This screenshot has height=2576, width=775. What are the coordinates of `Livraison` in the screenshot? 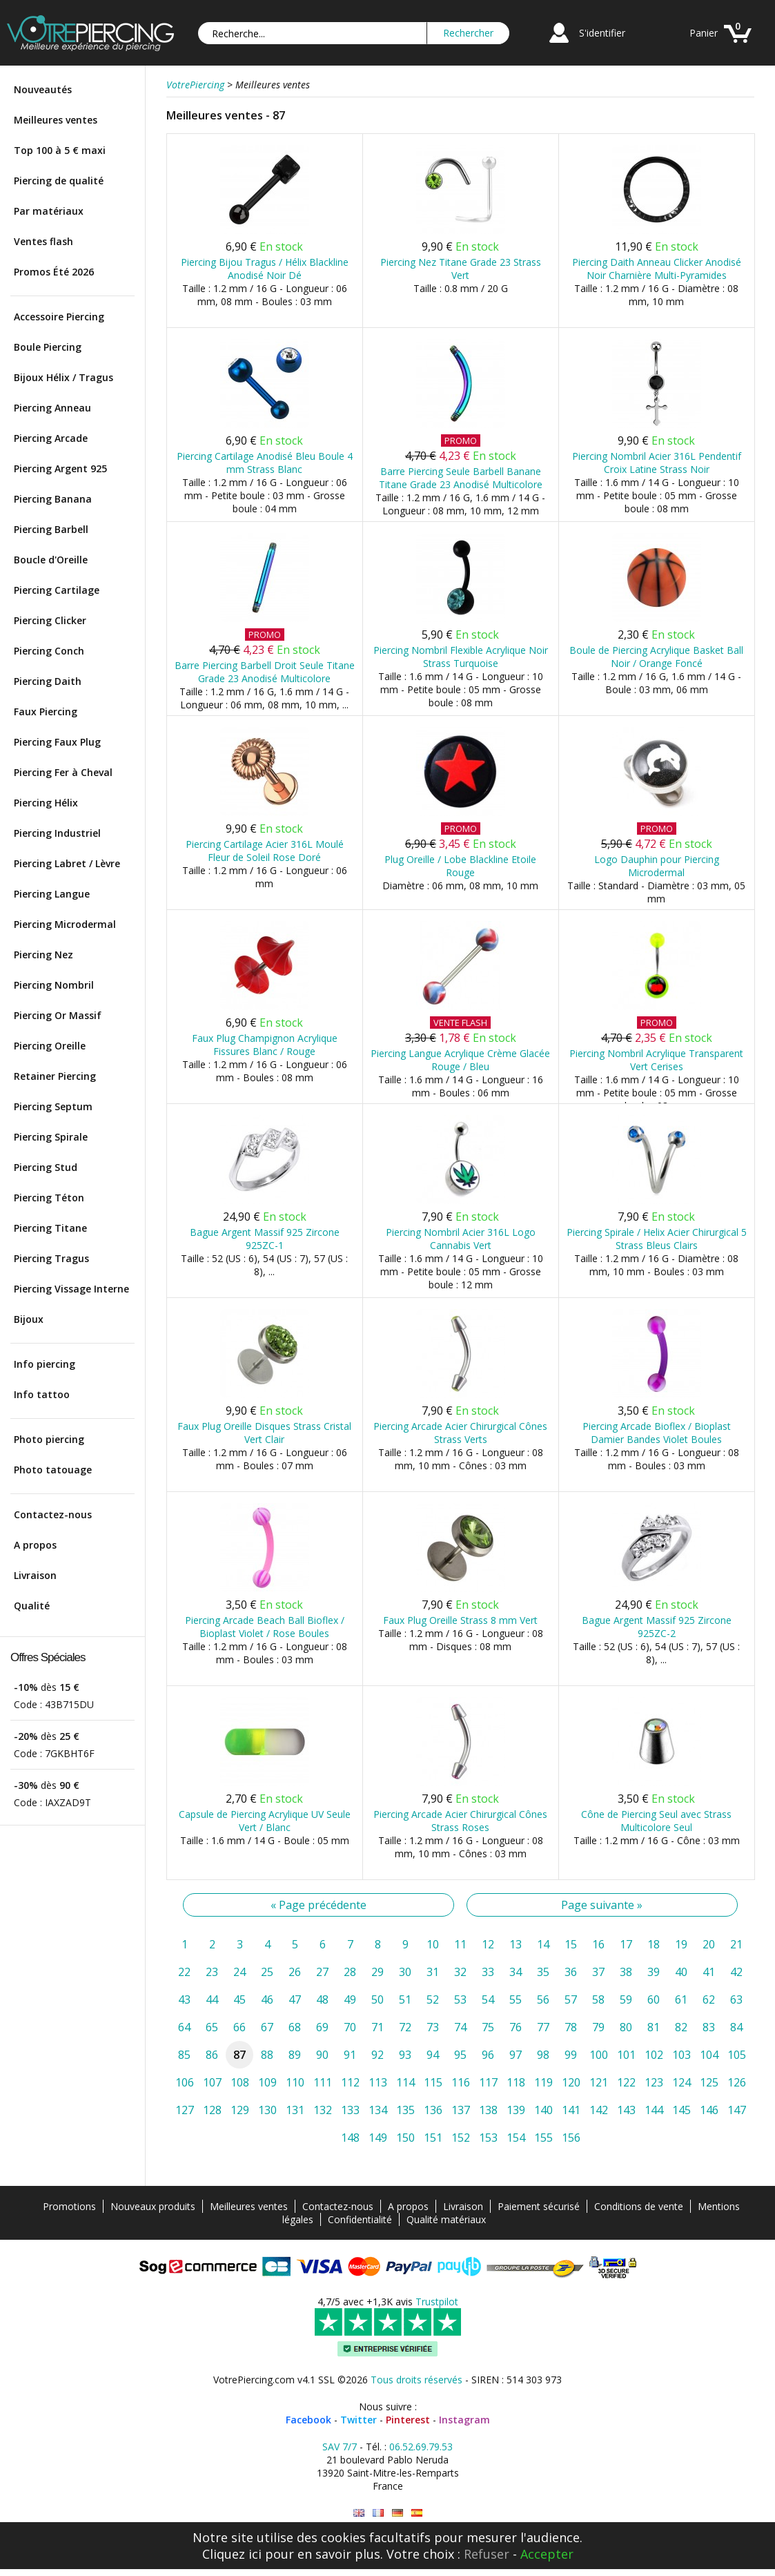 It's located at (35, 1575).